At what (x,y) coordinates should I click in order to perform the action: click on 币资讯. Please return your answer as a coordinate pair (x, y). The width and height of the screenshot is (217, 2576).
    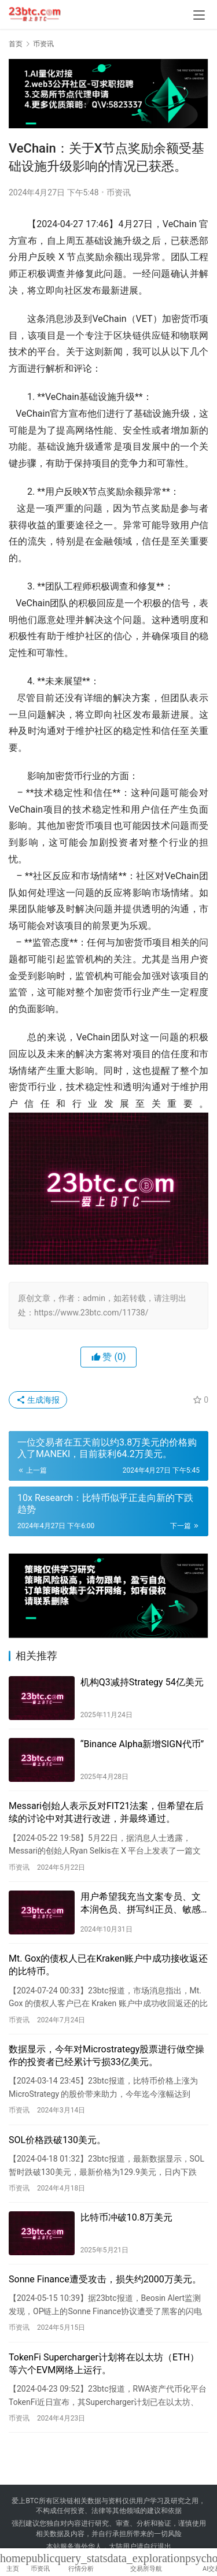
    Looking at the image, I should click on (118, 192).